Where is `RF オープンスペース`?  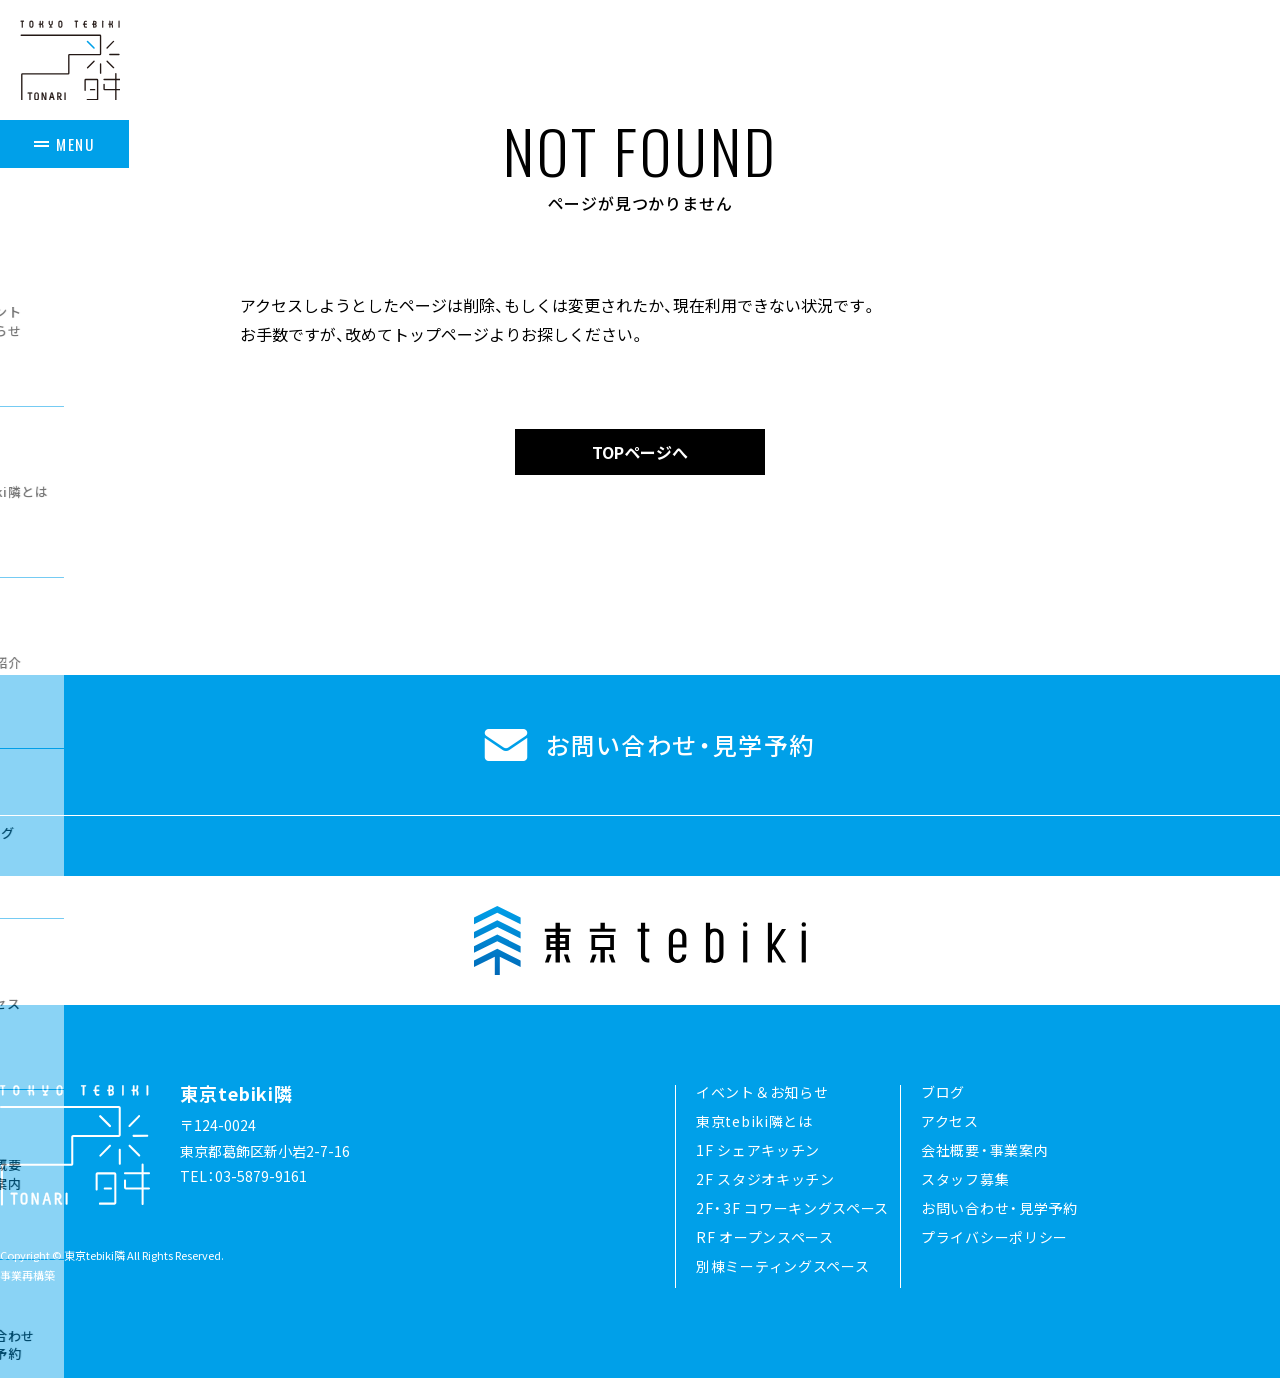 RF オープンスペース is located at coordinates (765, 1237).